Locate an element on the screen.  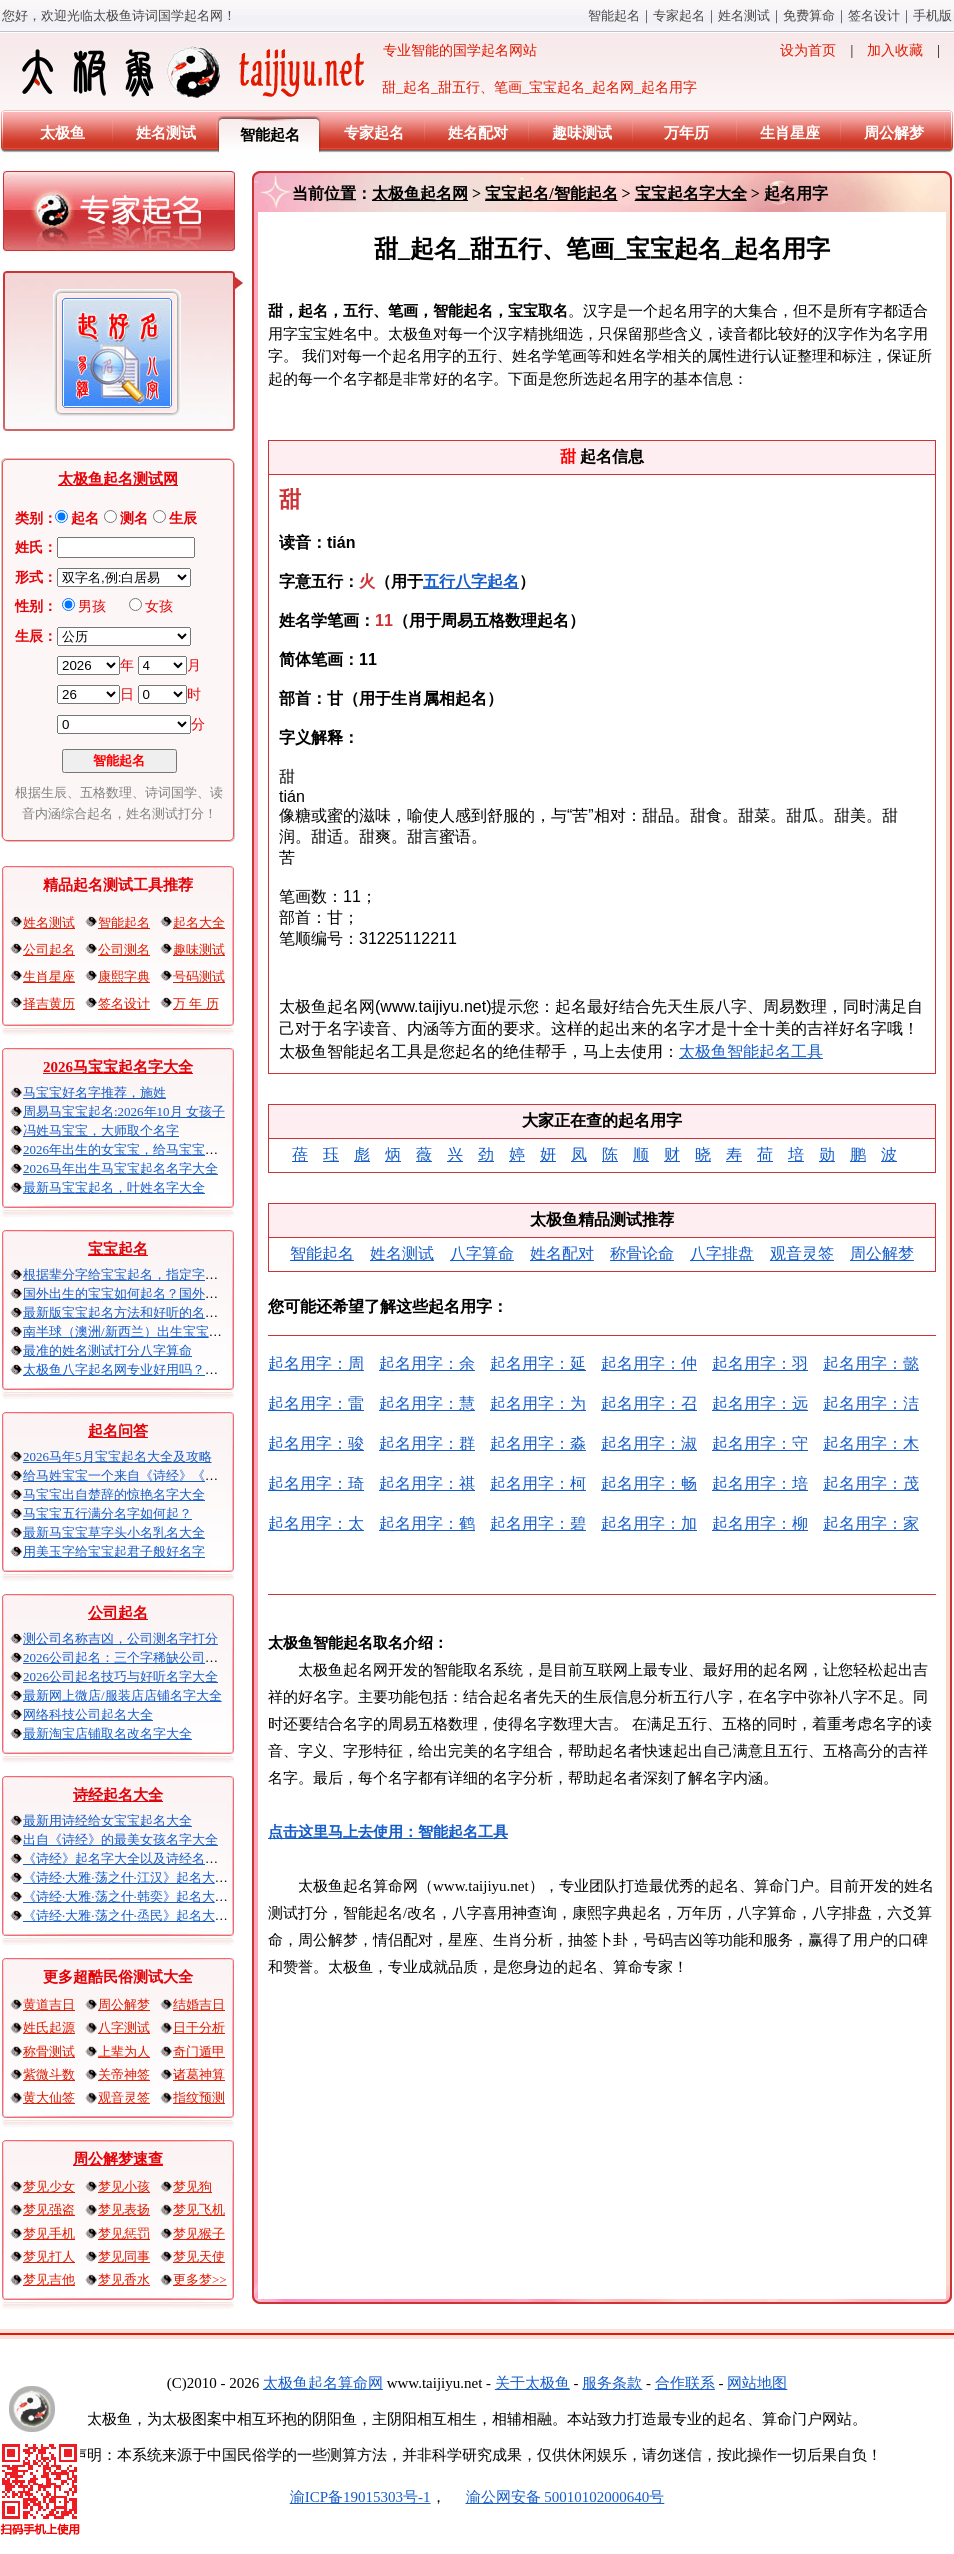
加入收藏 is located at coordinates (895, 50).